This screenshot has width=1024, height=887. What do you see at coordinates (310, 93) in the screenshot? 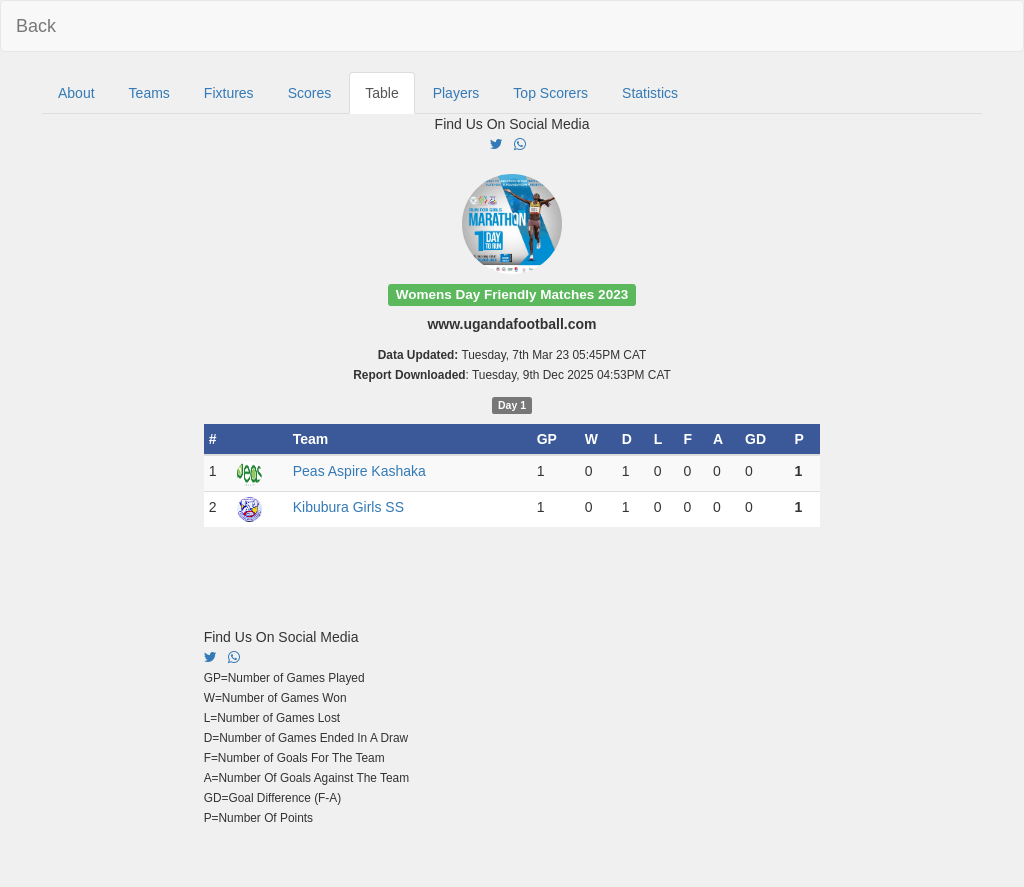
I see `Scores` at bounding box center [310, 93].